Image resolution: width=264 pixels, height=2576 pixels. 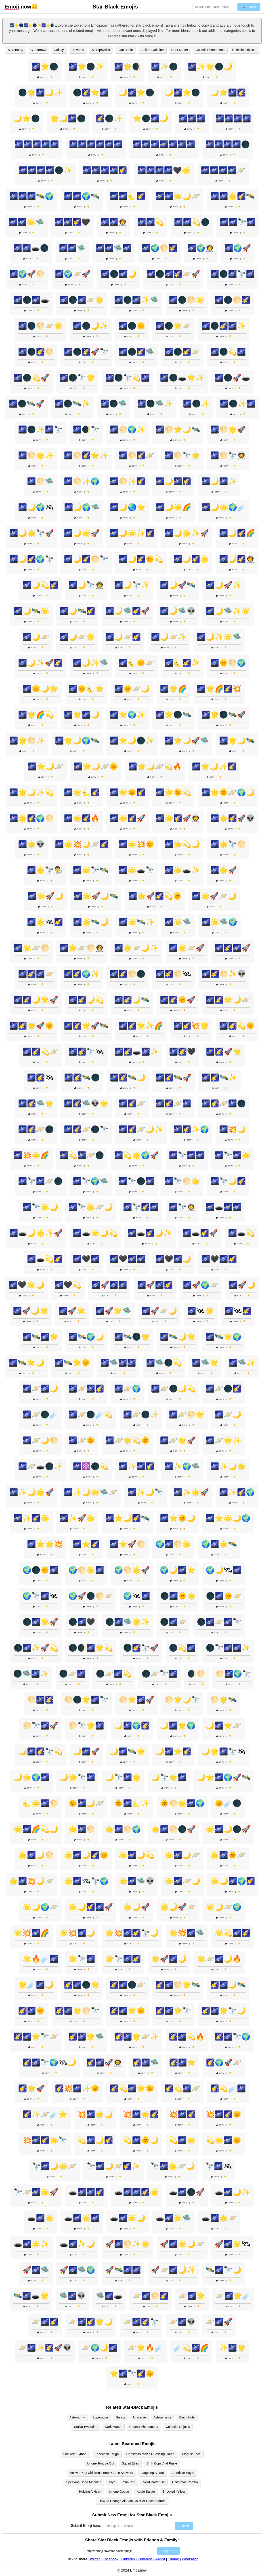 I want to click on 🌌🌙🪐, so click(x=36, y=637).